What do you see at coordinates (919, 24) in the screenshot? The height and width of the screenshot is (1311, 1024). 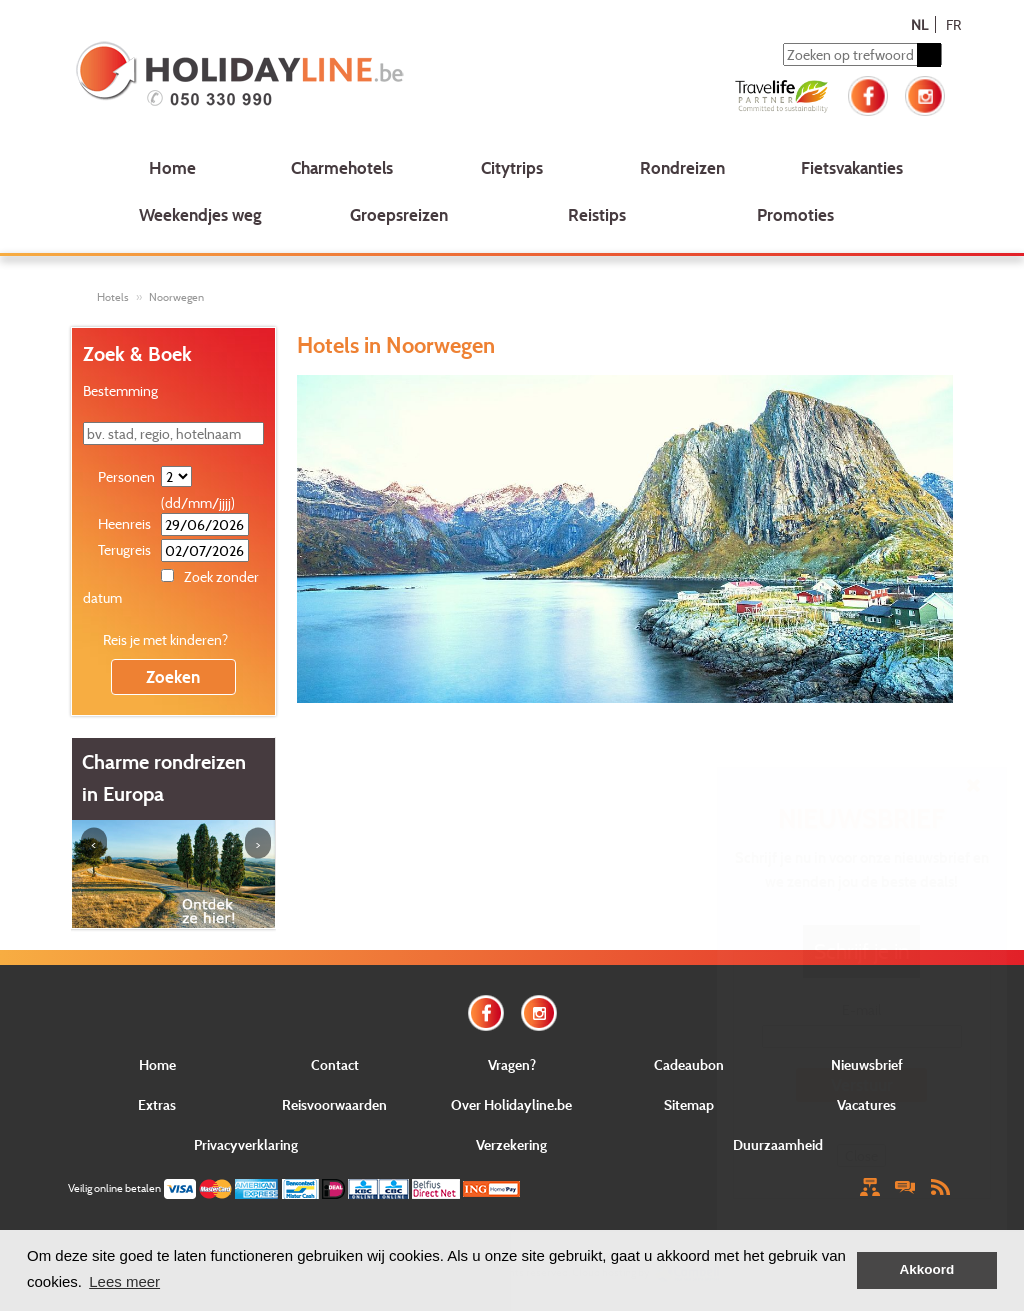 I see `NL` at bounding box center [919, 24].